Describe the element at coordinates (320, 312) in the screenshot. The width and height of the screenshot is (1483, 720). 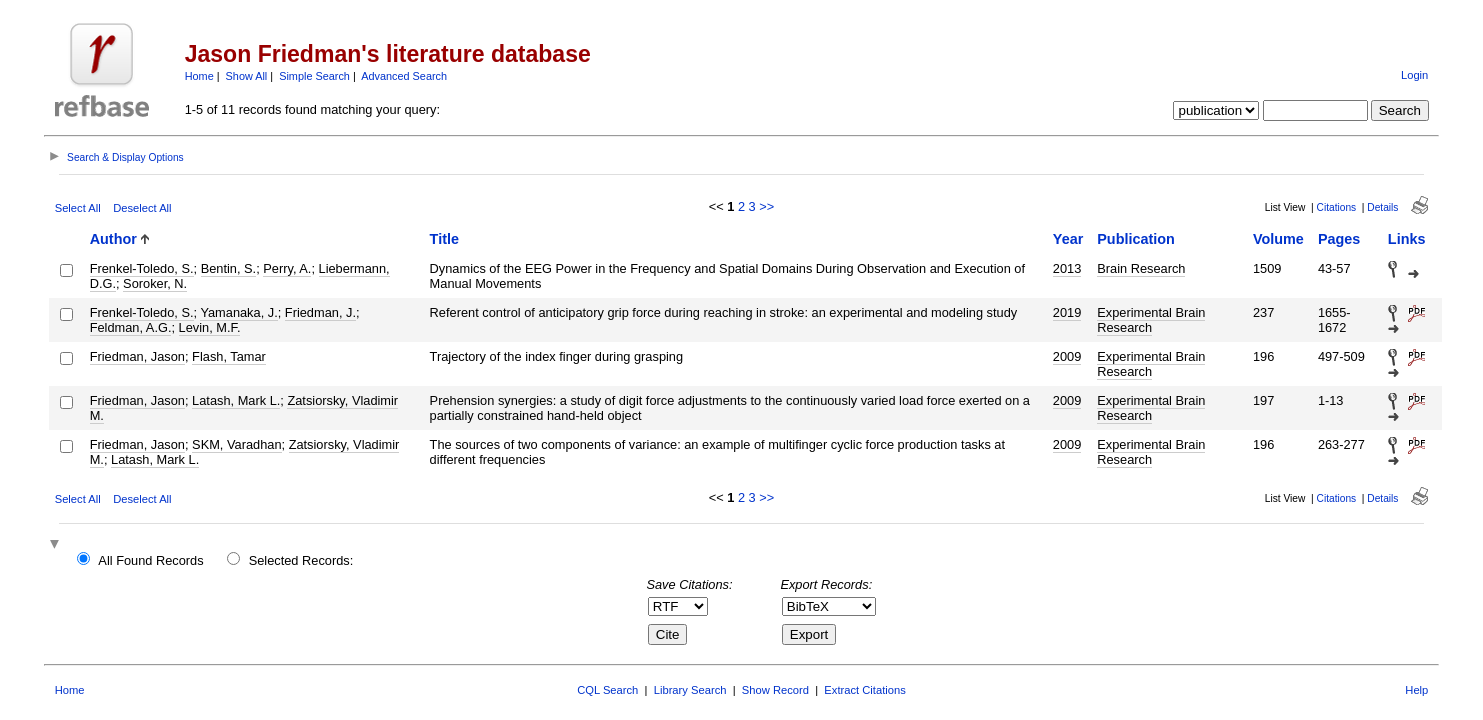
I see `Friedman, J.` at that location.